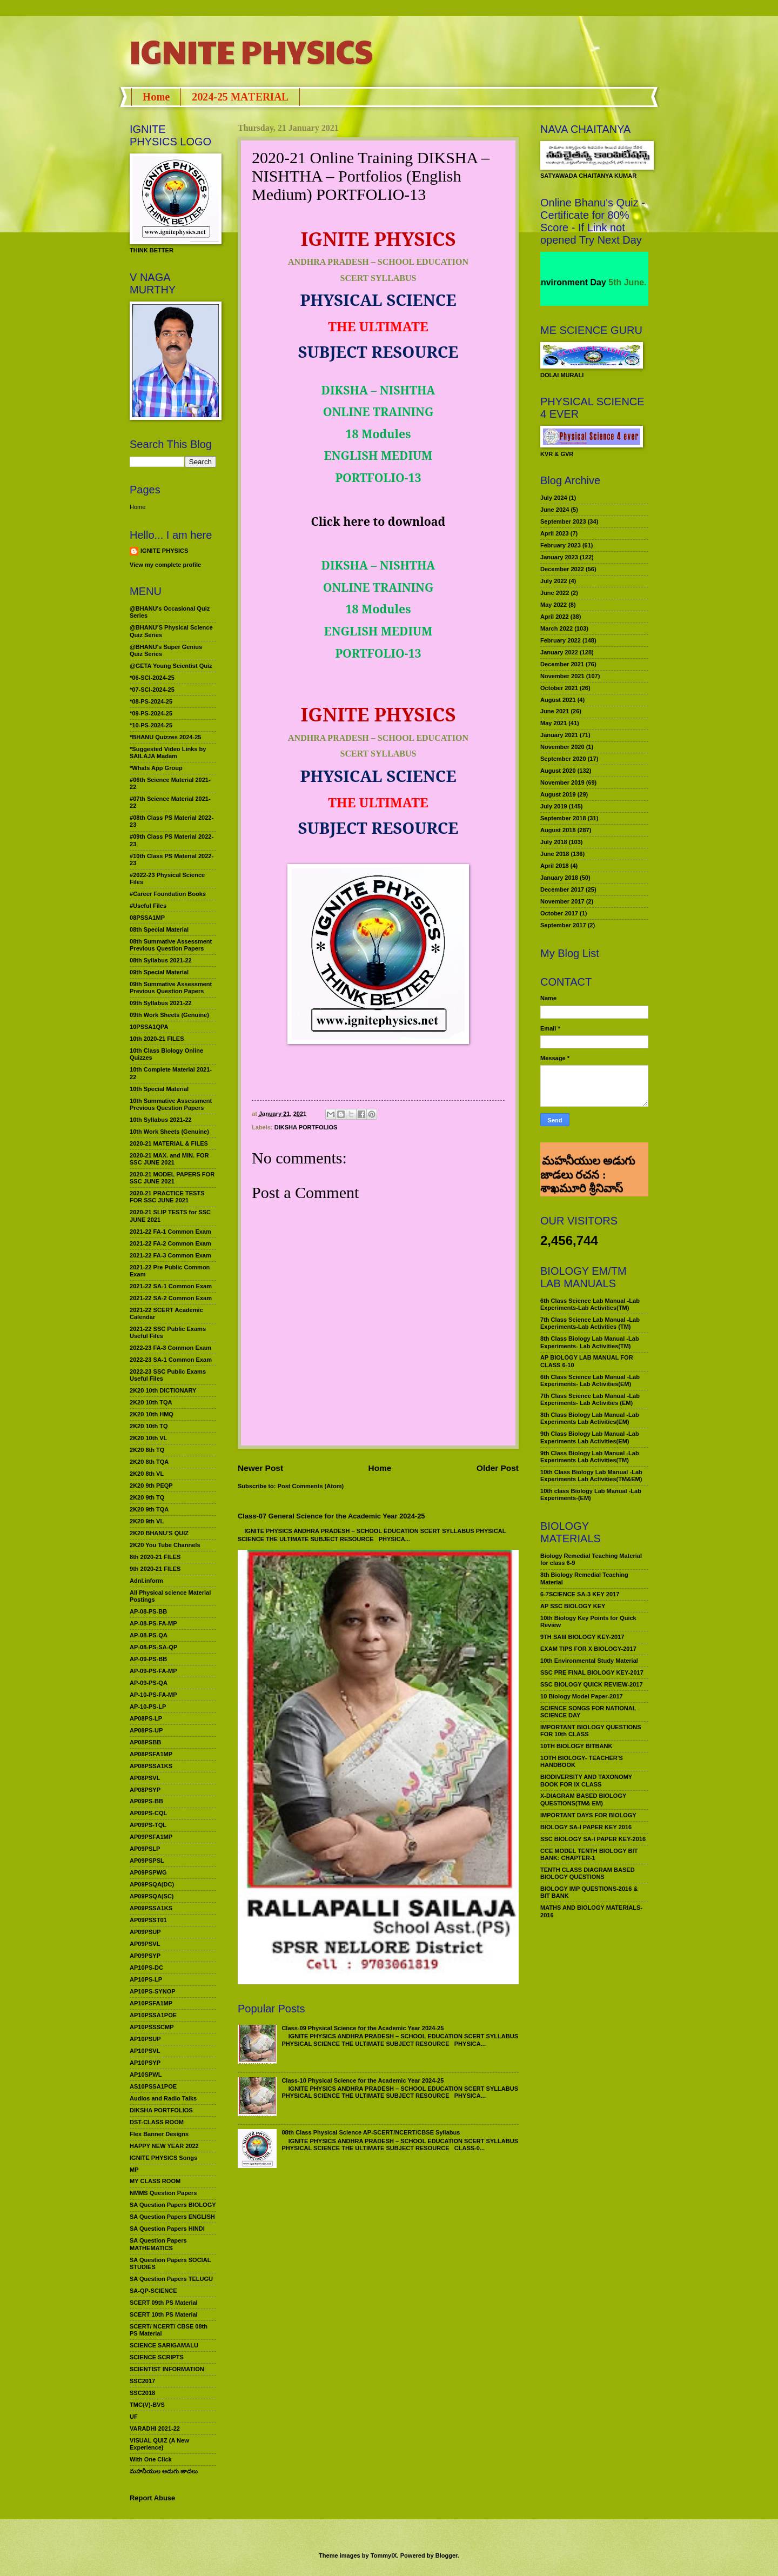 This screenshot has width=778, height=2576. Describe the element at coordinates (589, 1342) in the screenshot. I see `8th Class Biology Lab Manual -Lab Experiments- Lab Activities(TM)` at that location.